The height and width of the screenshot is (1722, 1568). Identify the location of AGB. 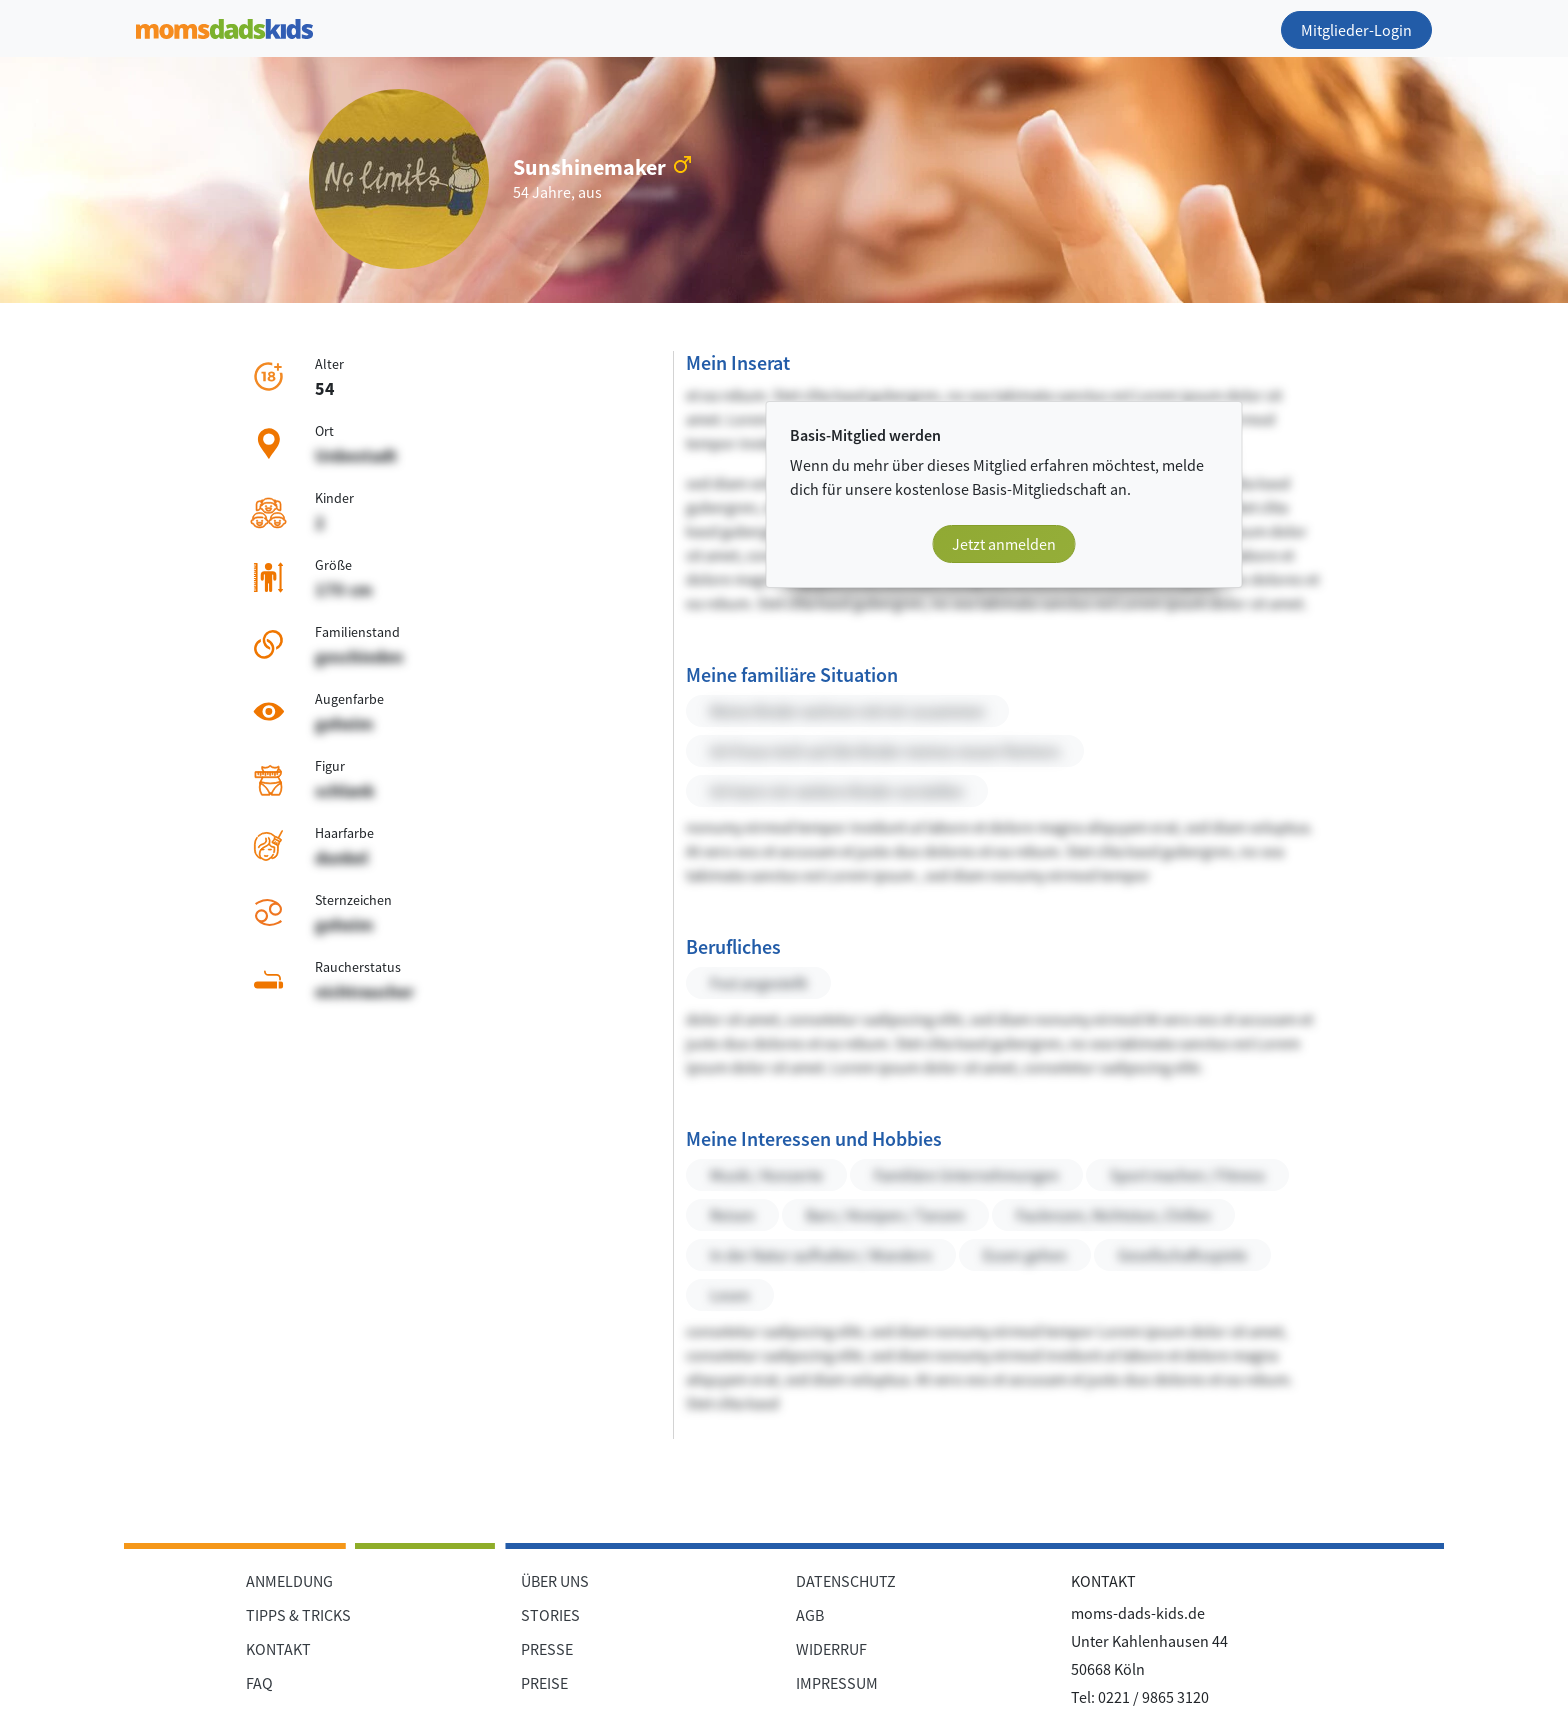
(810, 1615).